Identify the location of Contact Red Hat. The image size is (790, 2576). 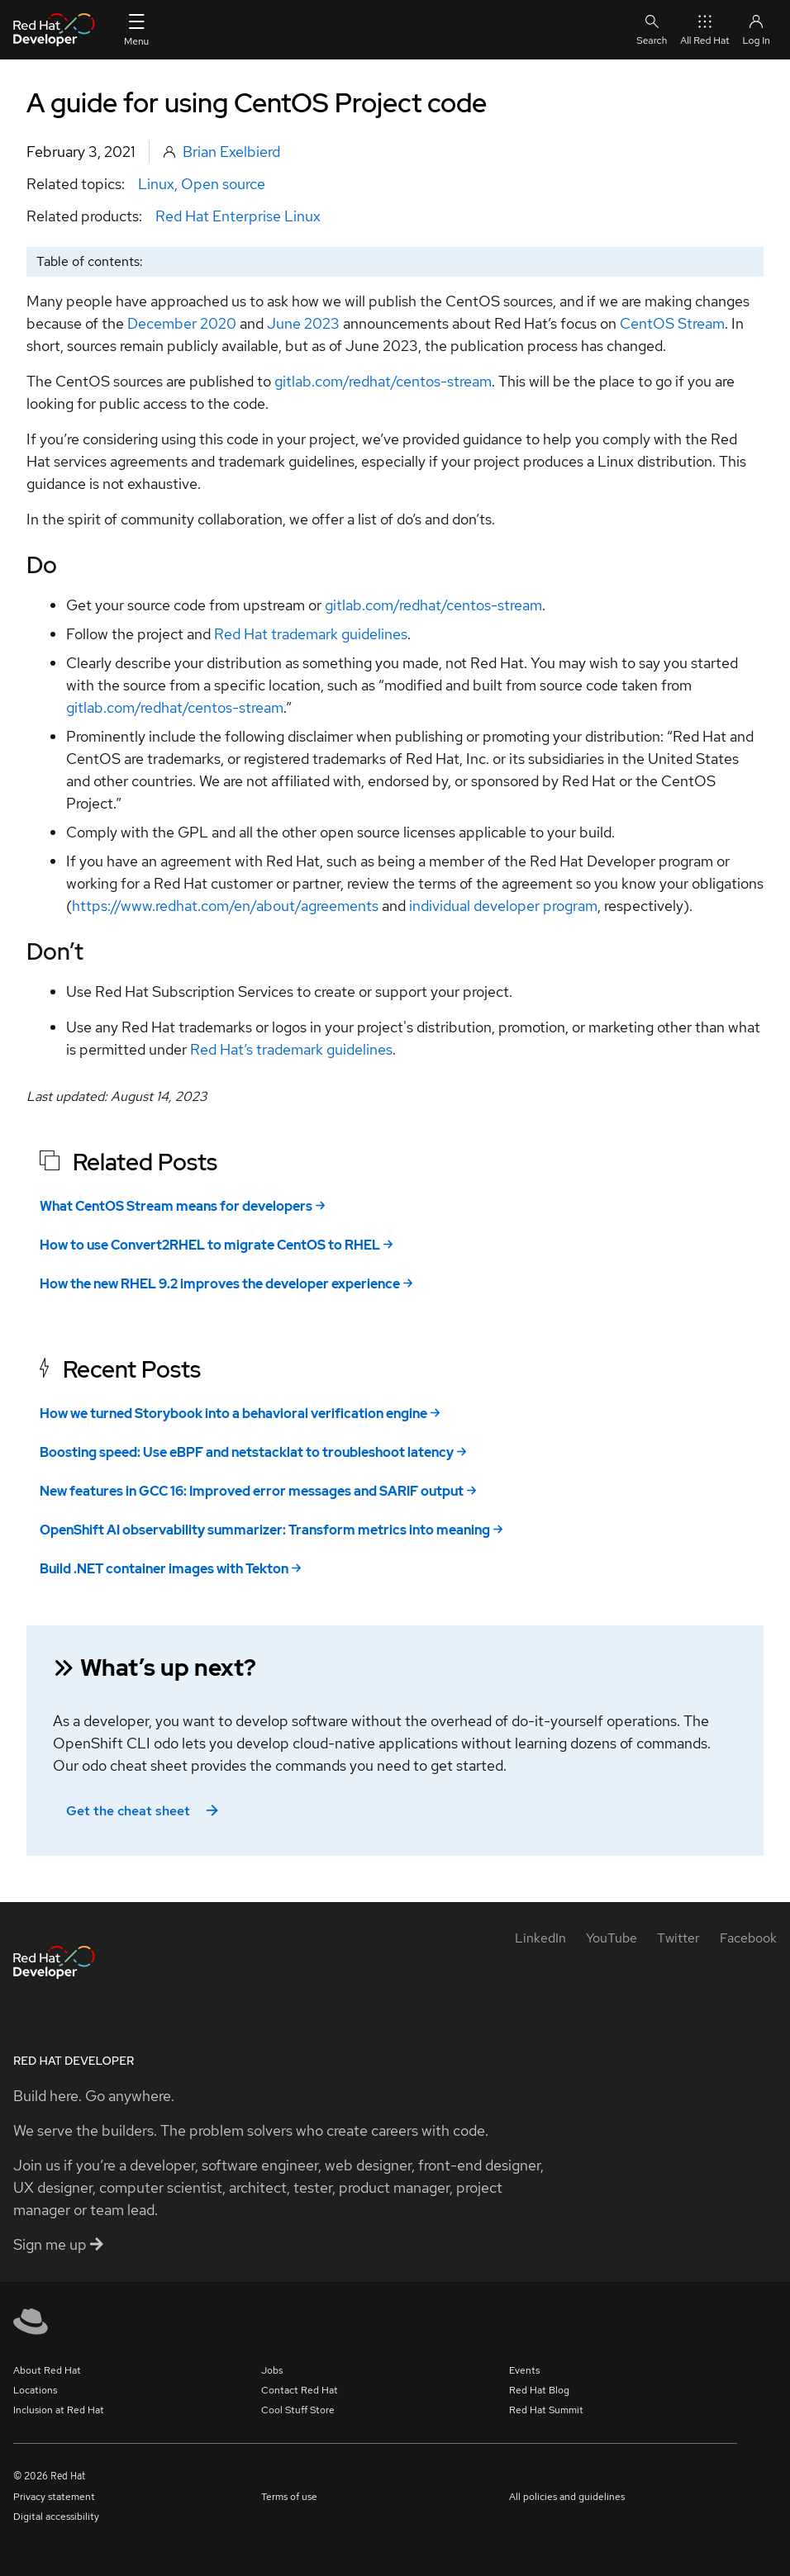
(299, 2390).